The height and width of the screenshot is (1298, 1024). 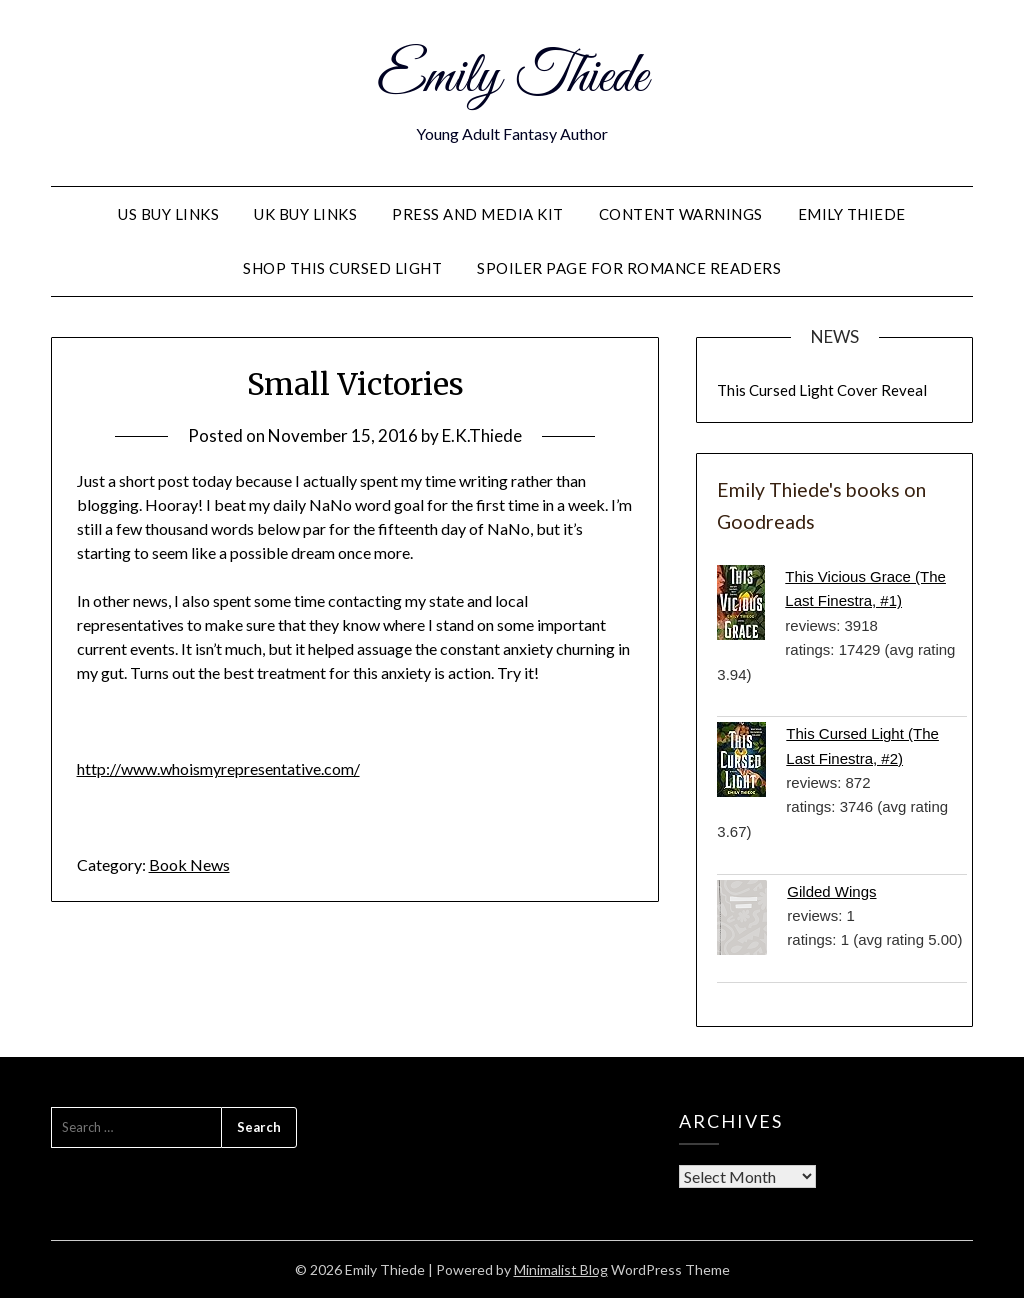 What do you see at coordinates (218, 768) in the screenshot?
I see `http://www.whoismyrepresentative.com/` at bounding box center [218, 768].